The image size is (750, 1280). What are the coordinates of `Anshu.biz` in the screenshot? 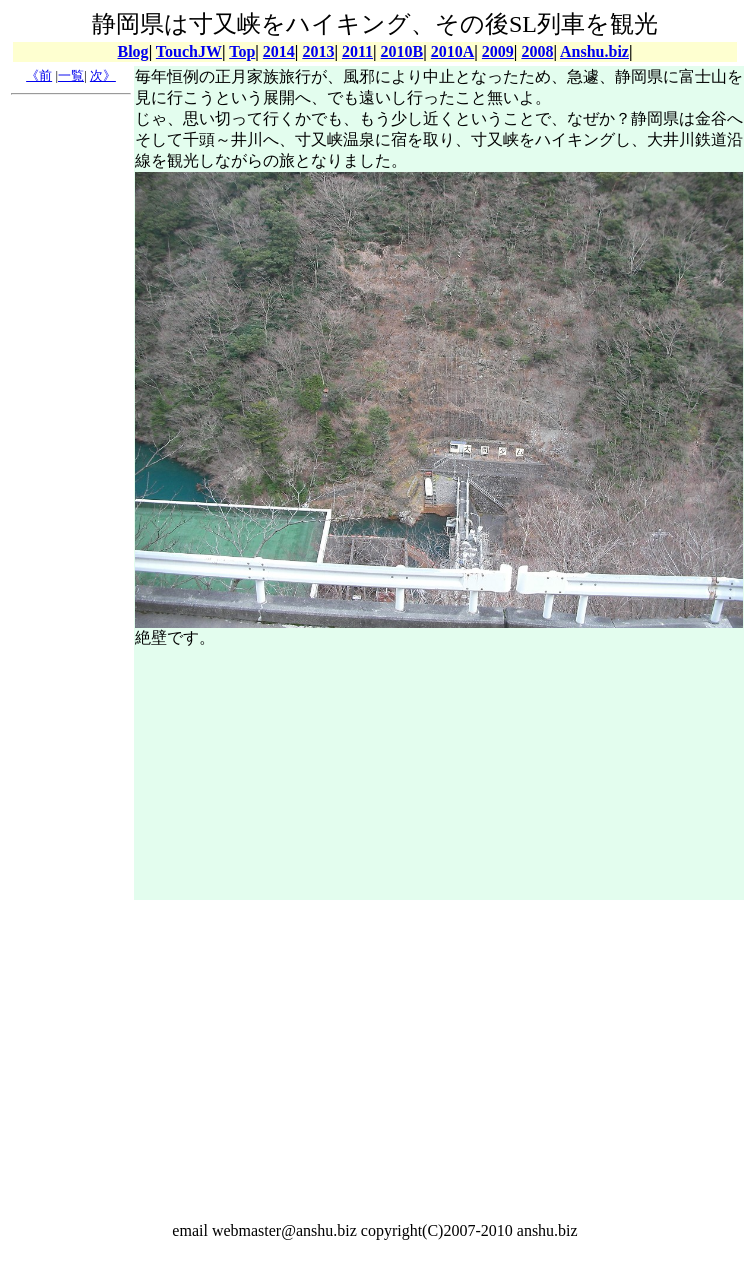 It's located at (594, 51).